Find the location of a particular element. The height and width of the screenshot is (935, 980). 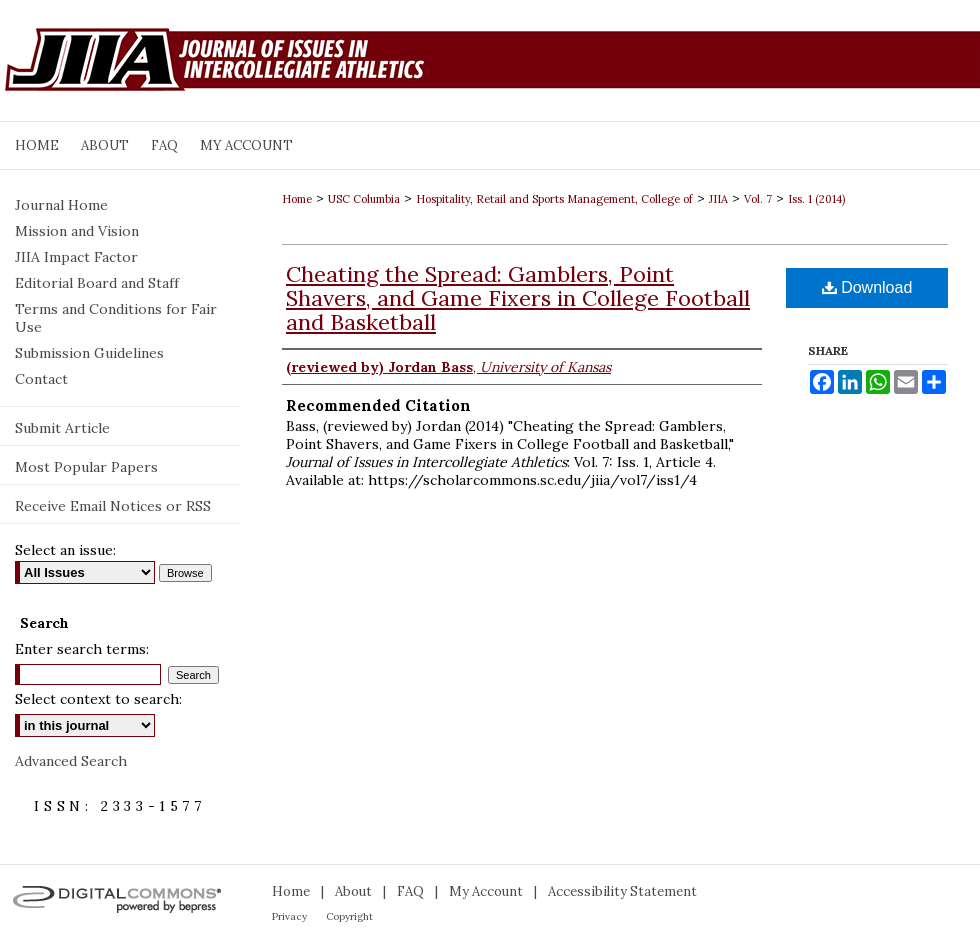

Advanced Search is located at coordinates (71, 761).